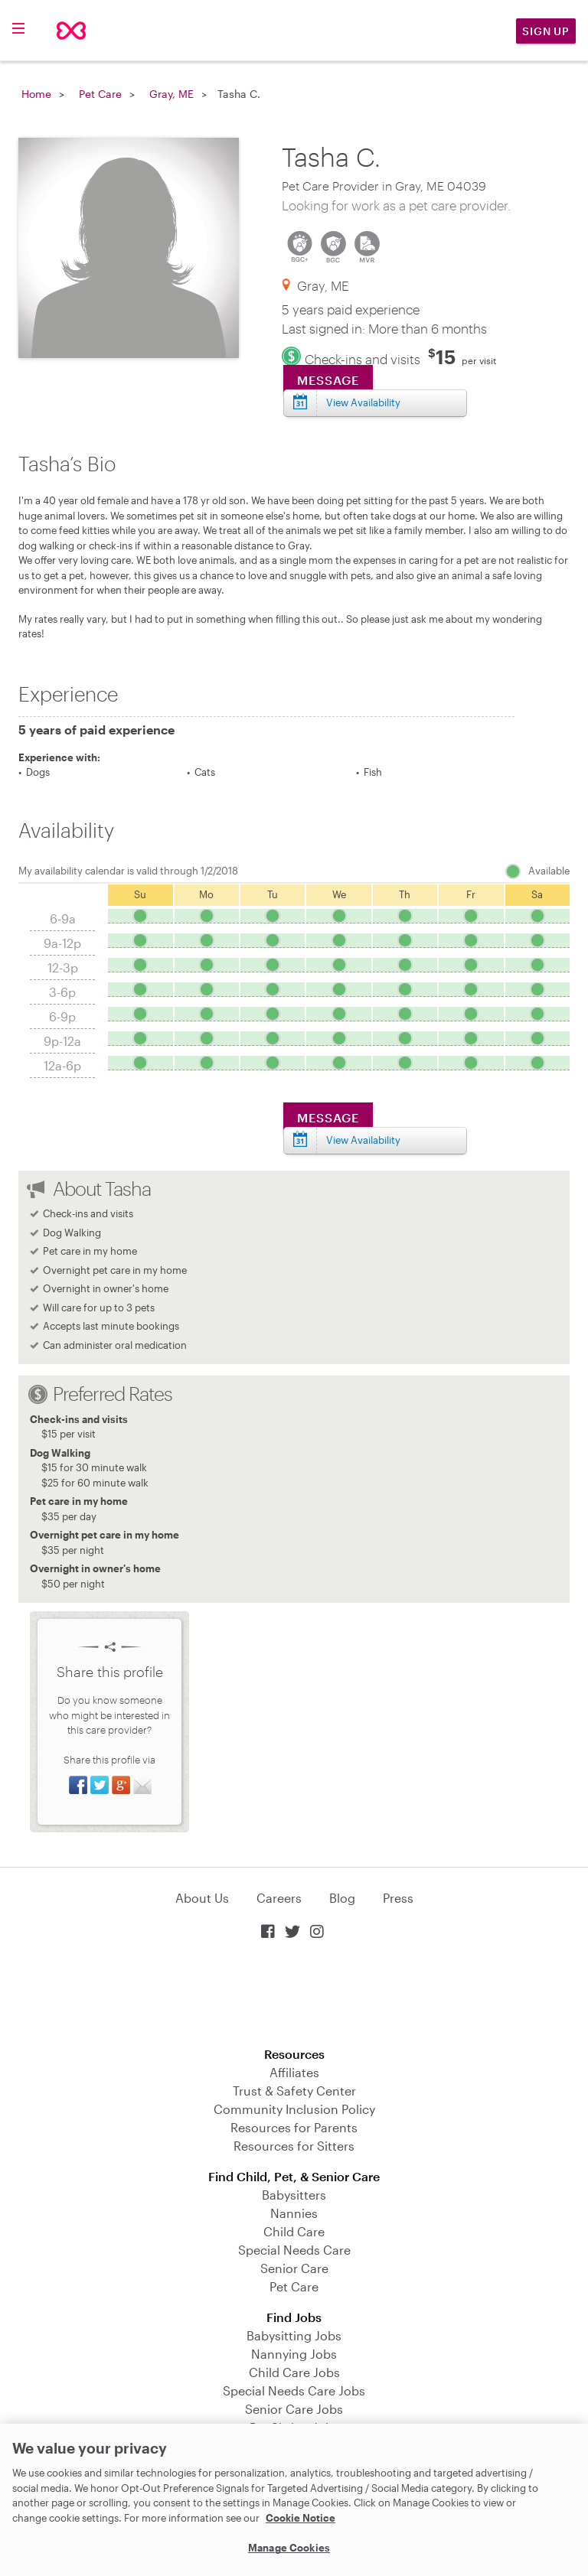 The width and height of the screenshot is (588, 2576). I want to click on View Availability, so click(363, 402).